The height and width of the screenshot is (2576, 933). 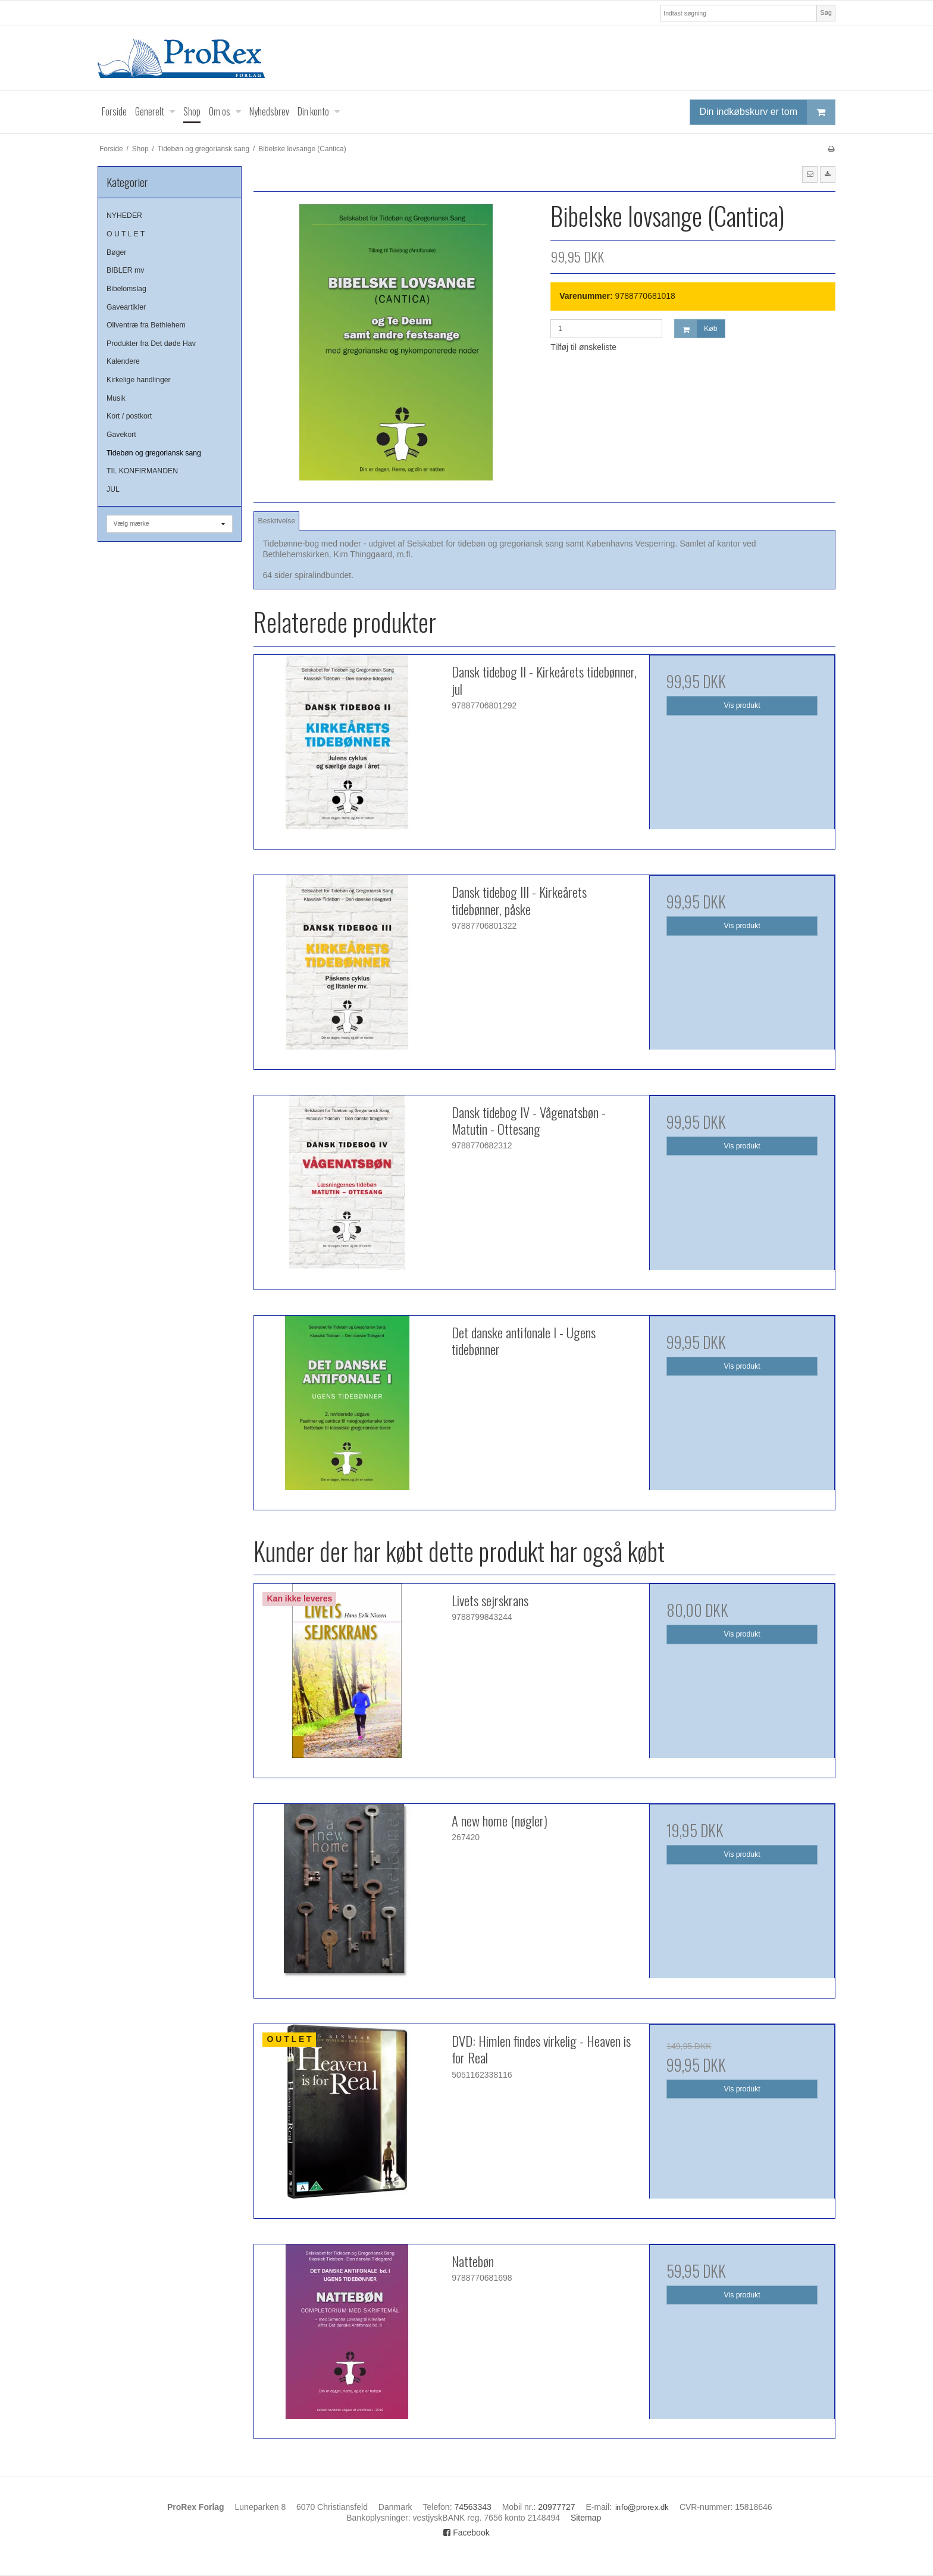 I want to click on O U T L E T, so click(x=126, y=234).